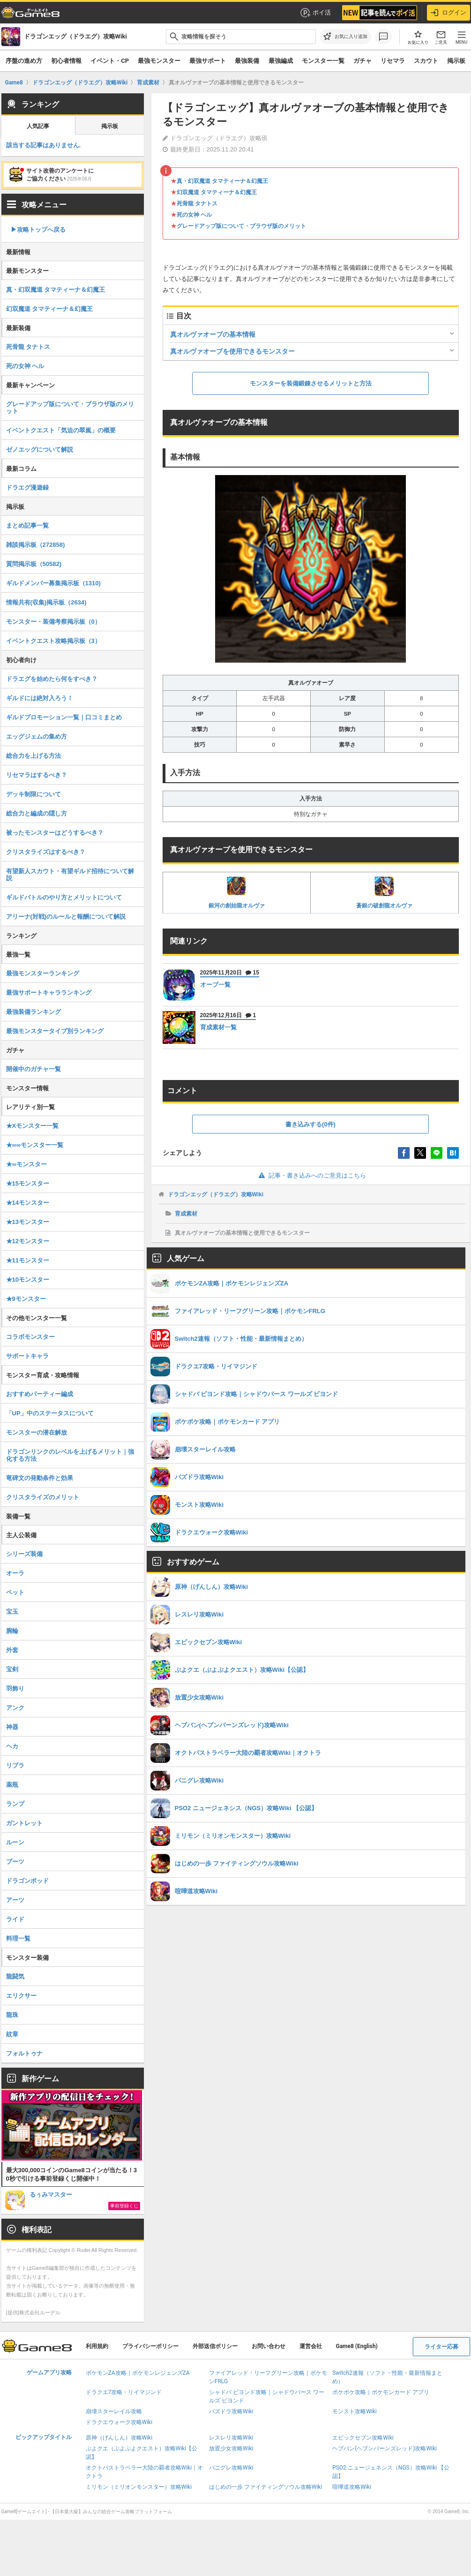  What do you see at coordinates (12, 1611) in the screenshot?
I see `宝玉` at bounding box center [12, 1611].